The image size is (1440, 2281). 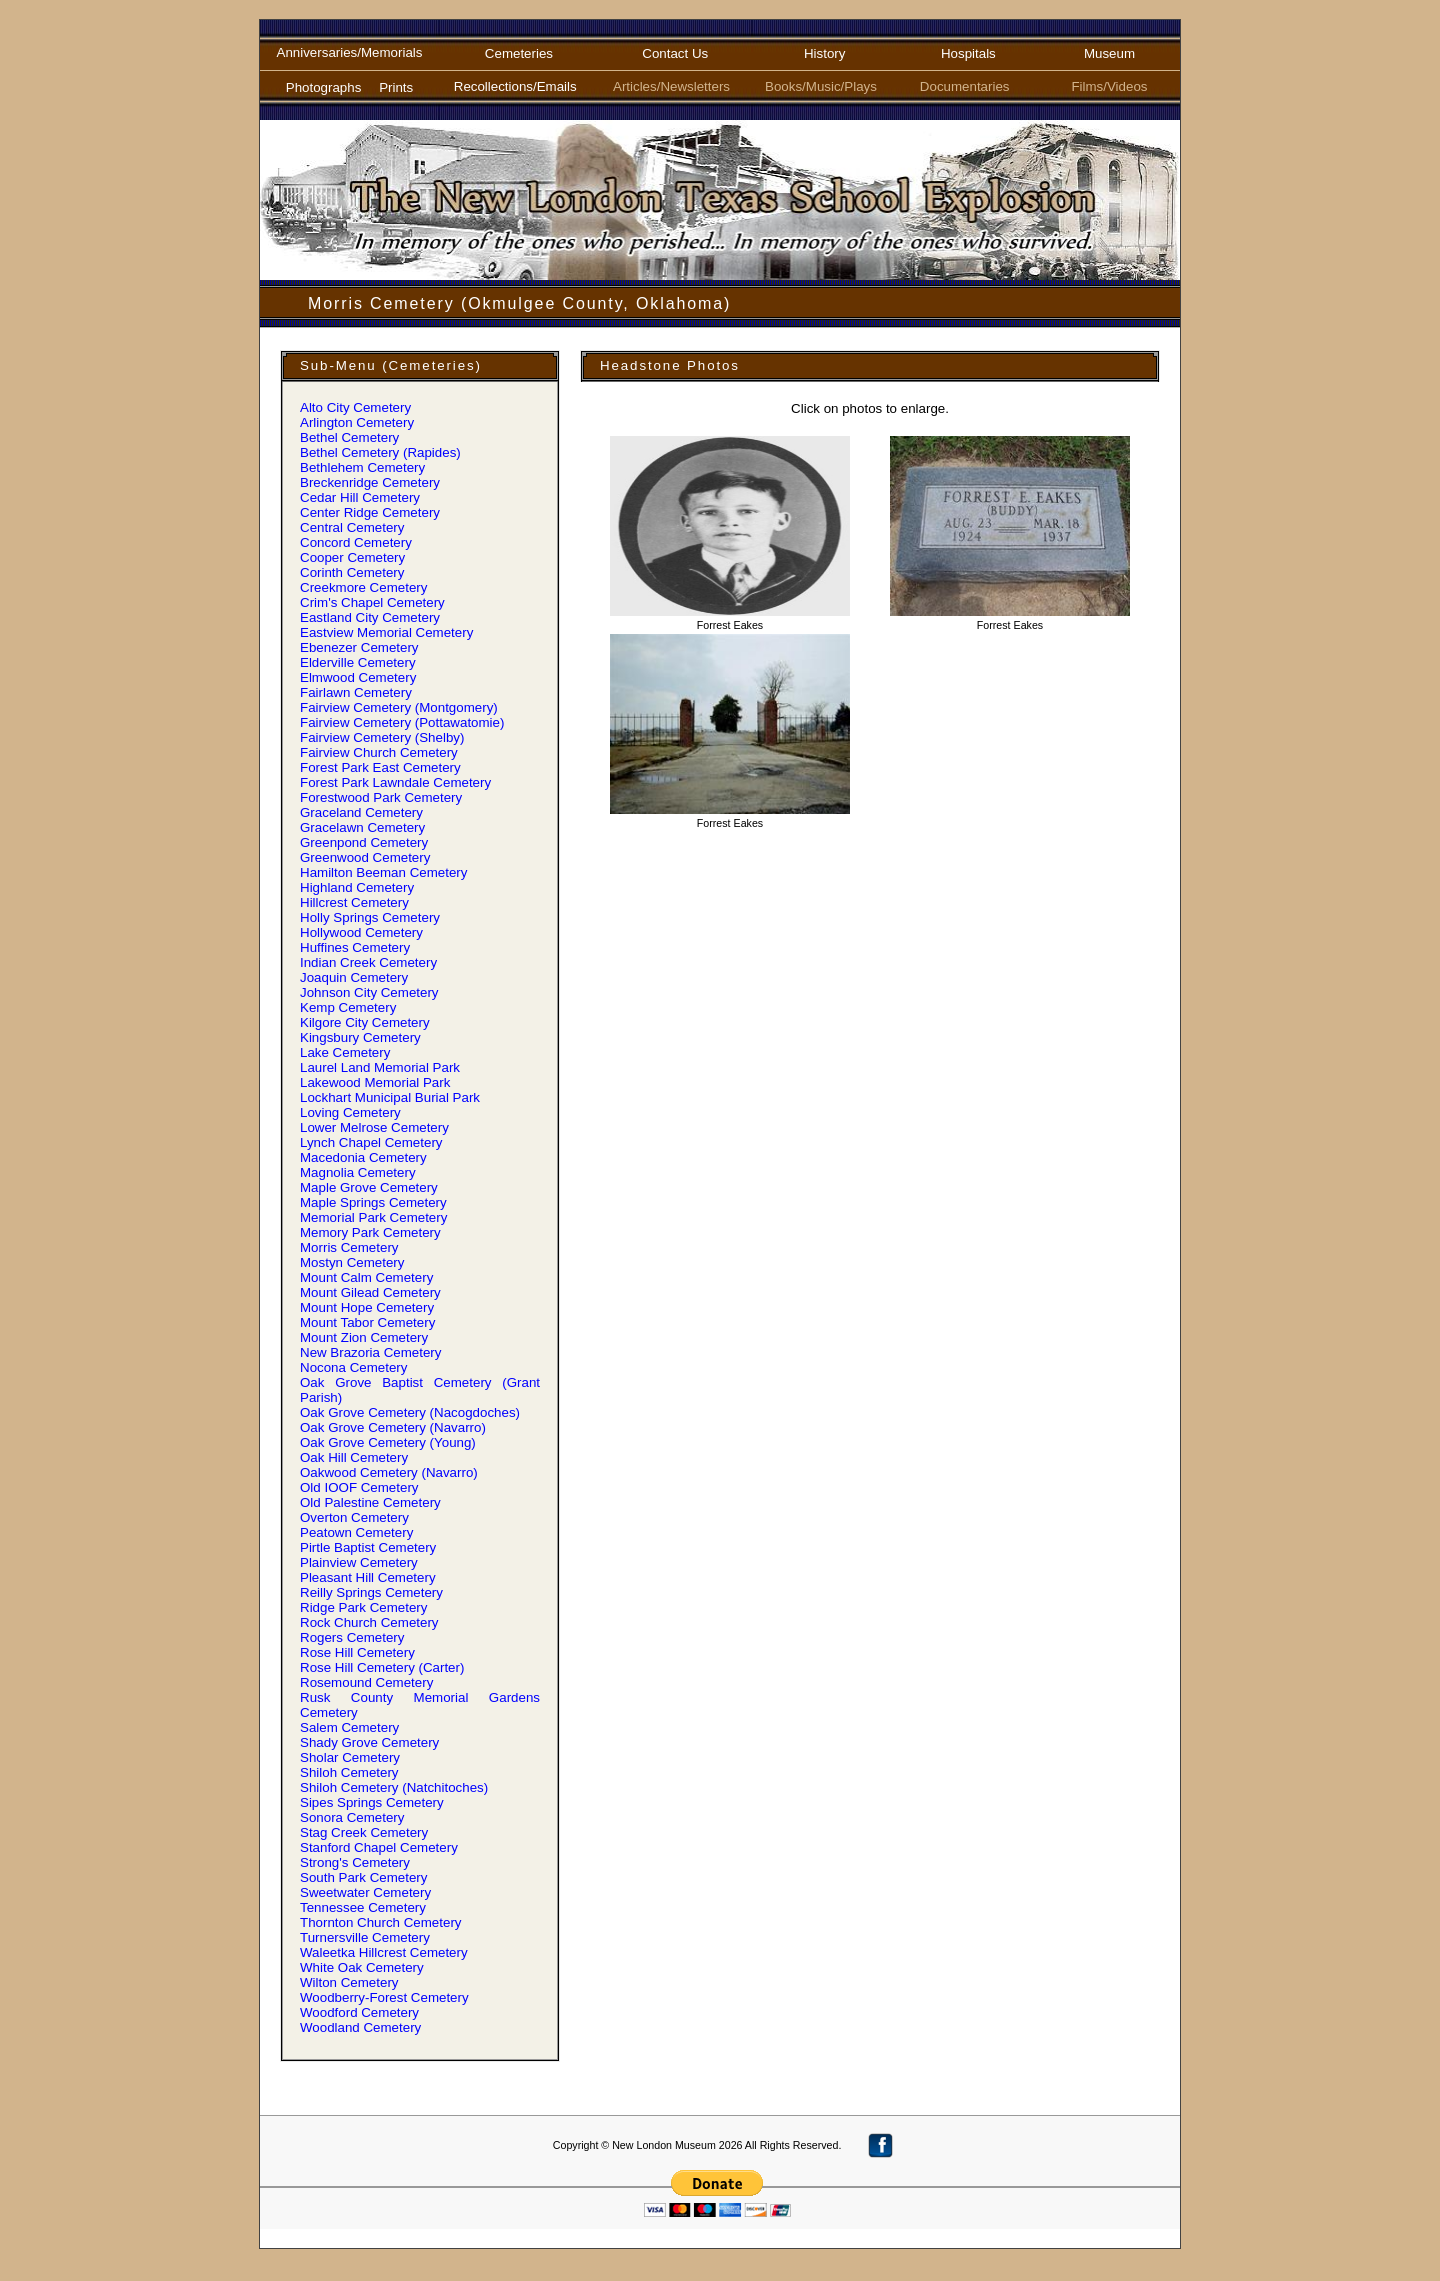 I want to click on Peatown Cemetery, so click(x=356, y=1532).